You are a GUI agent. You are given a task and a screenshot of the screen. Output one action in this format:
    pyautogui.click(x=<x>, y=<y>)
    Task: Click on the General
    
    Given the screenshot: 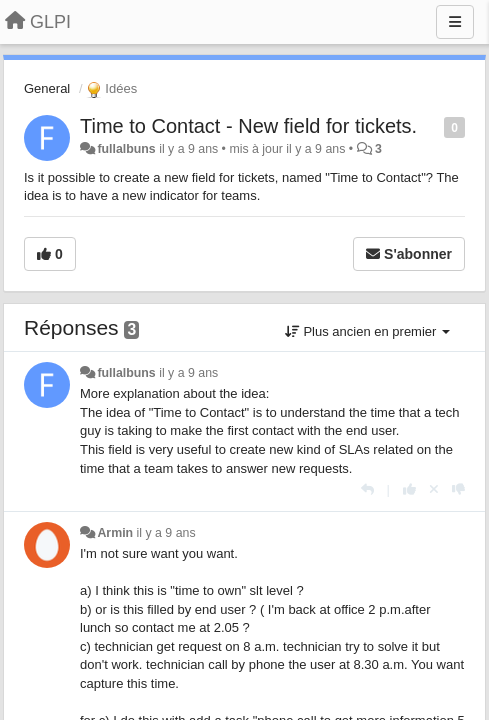 What is the action you would take?
    pyautogui.click(x=47, y=88)
    